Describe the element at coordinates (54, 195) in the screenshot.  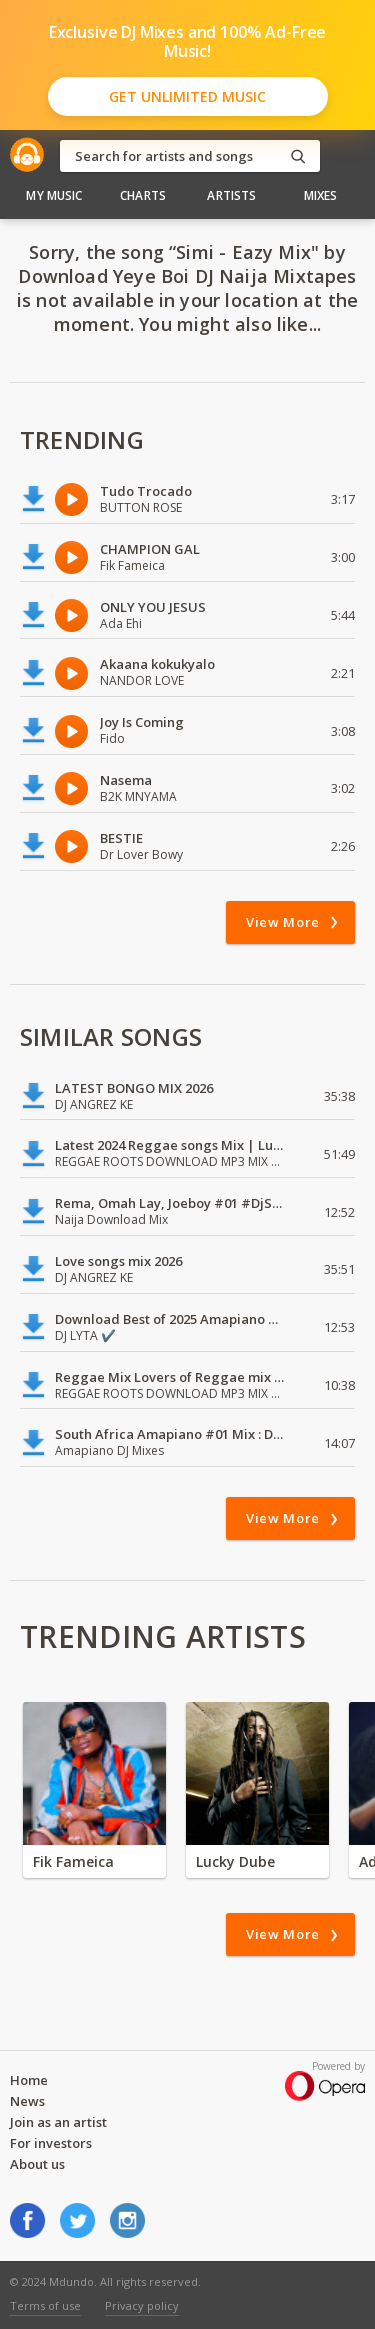
I see `My Music` at that location.